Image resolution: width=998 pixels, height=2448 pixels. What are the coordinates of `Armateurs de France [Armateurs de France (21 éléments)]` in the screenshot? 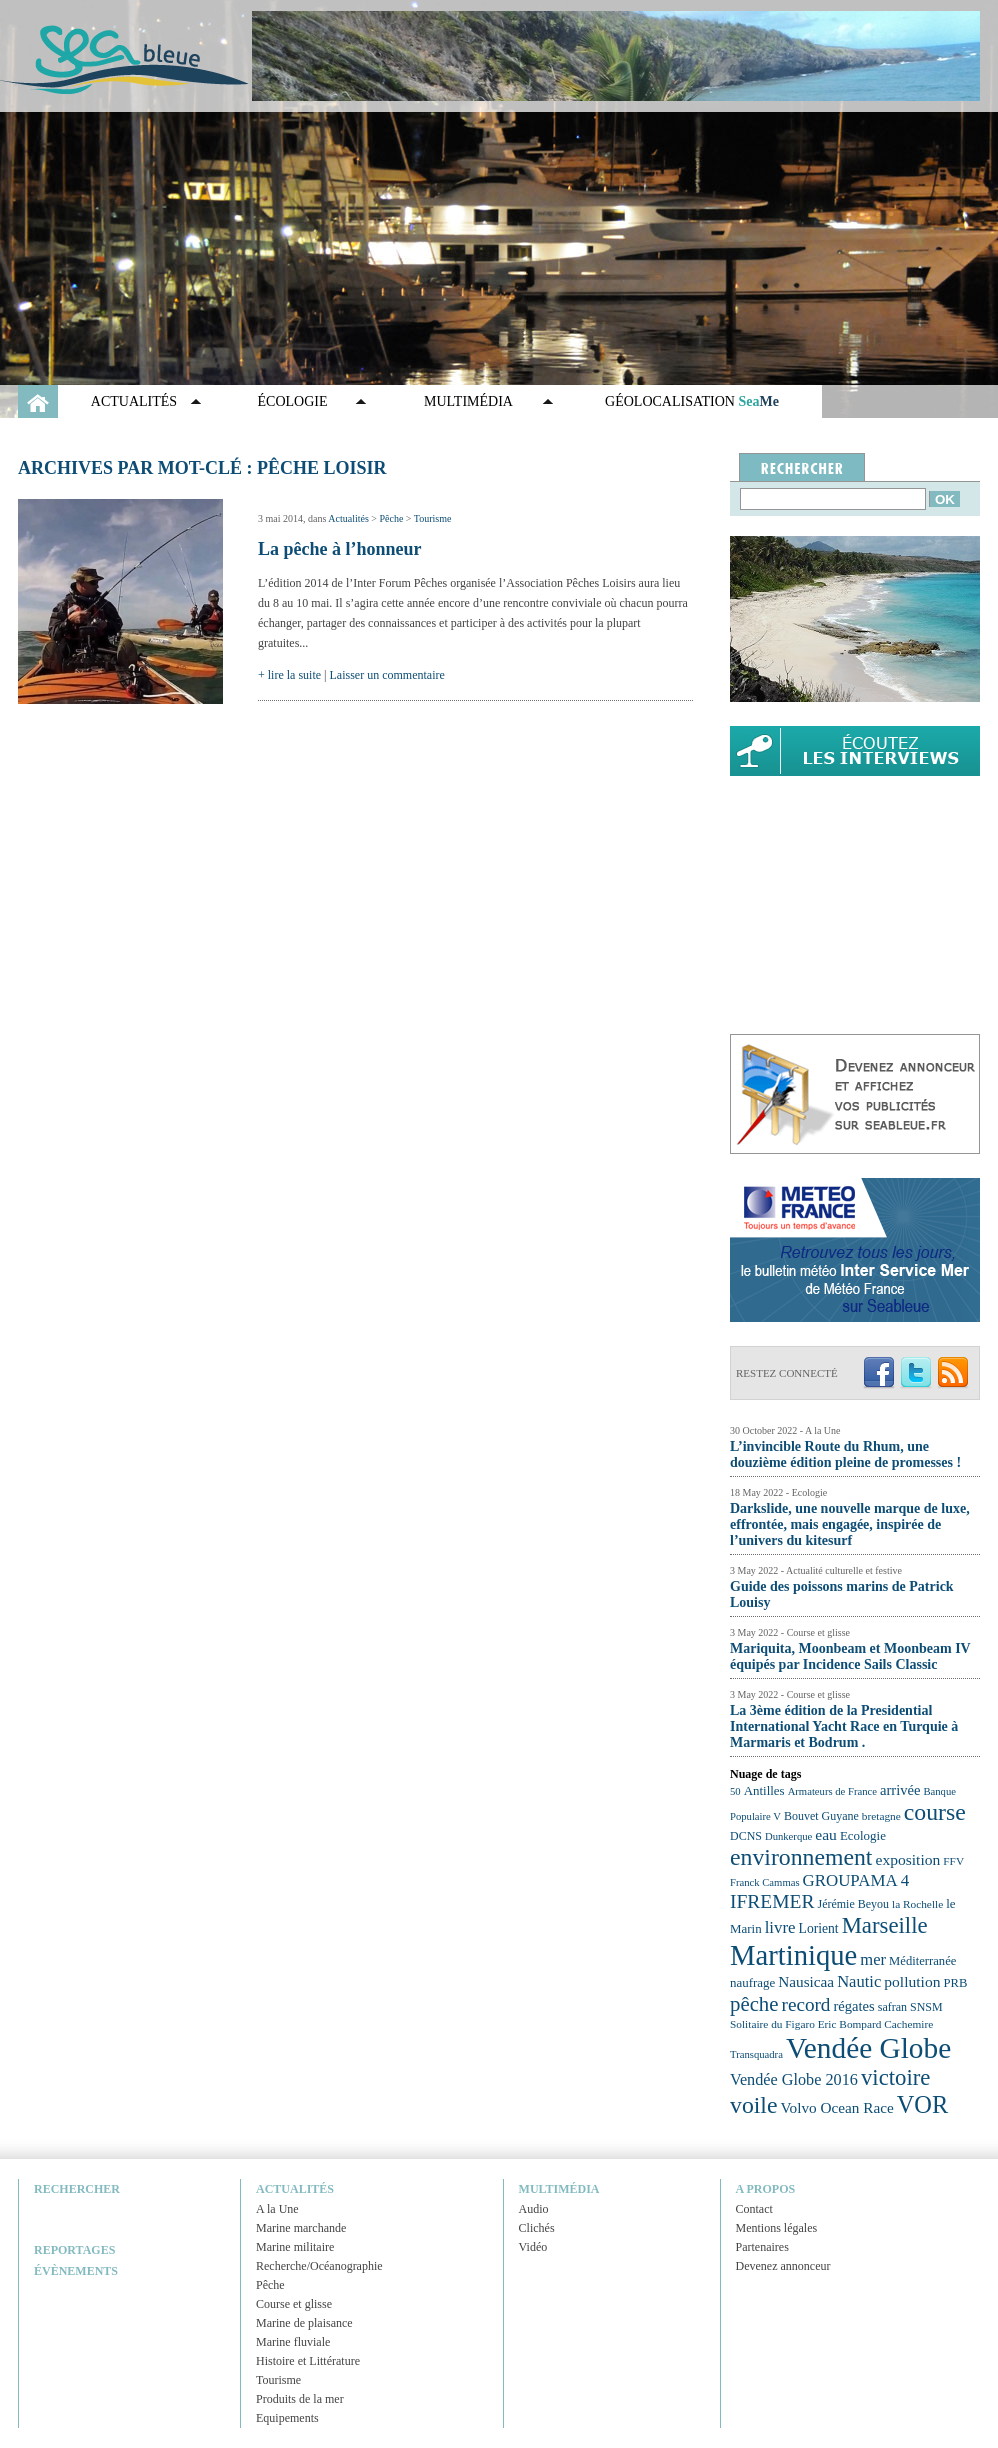 It's located at (832, 1791).